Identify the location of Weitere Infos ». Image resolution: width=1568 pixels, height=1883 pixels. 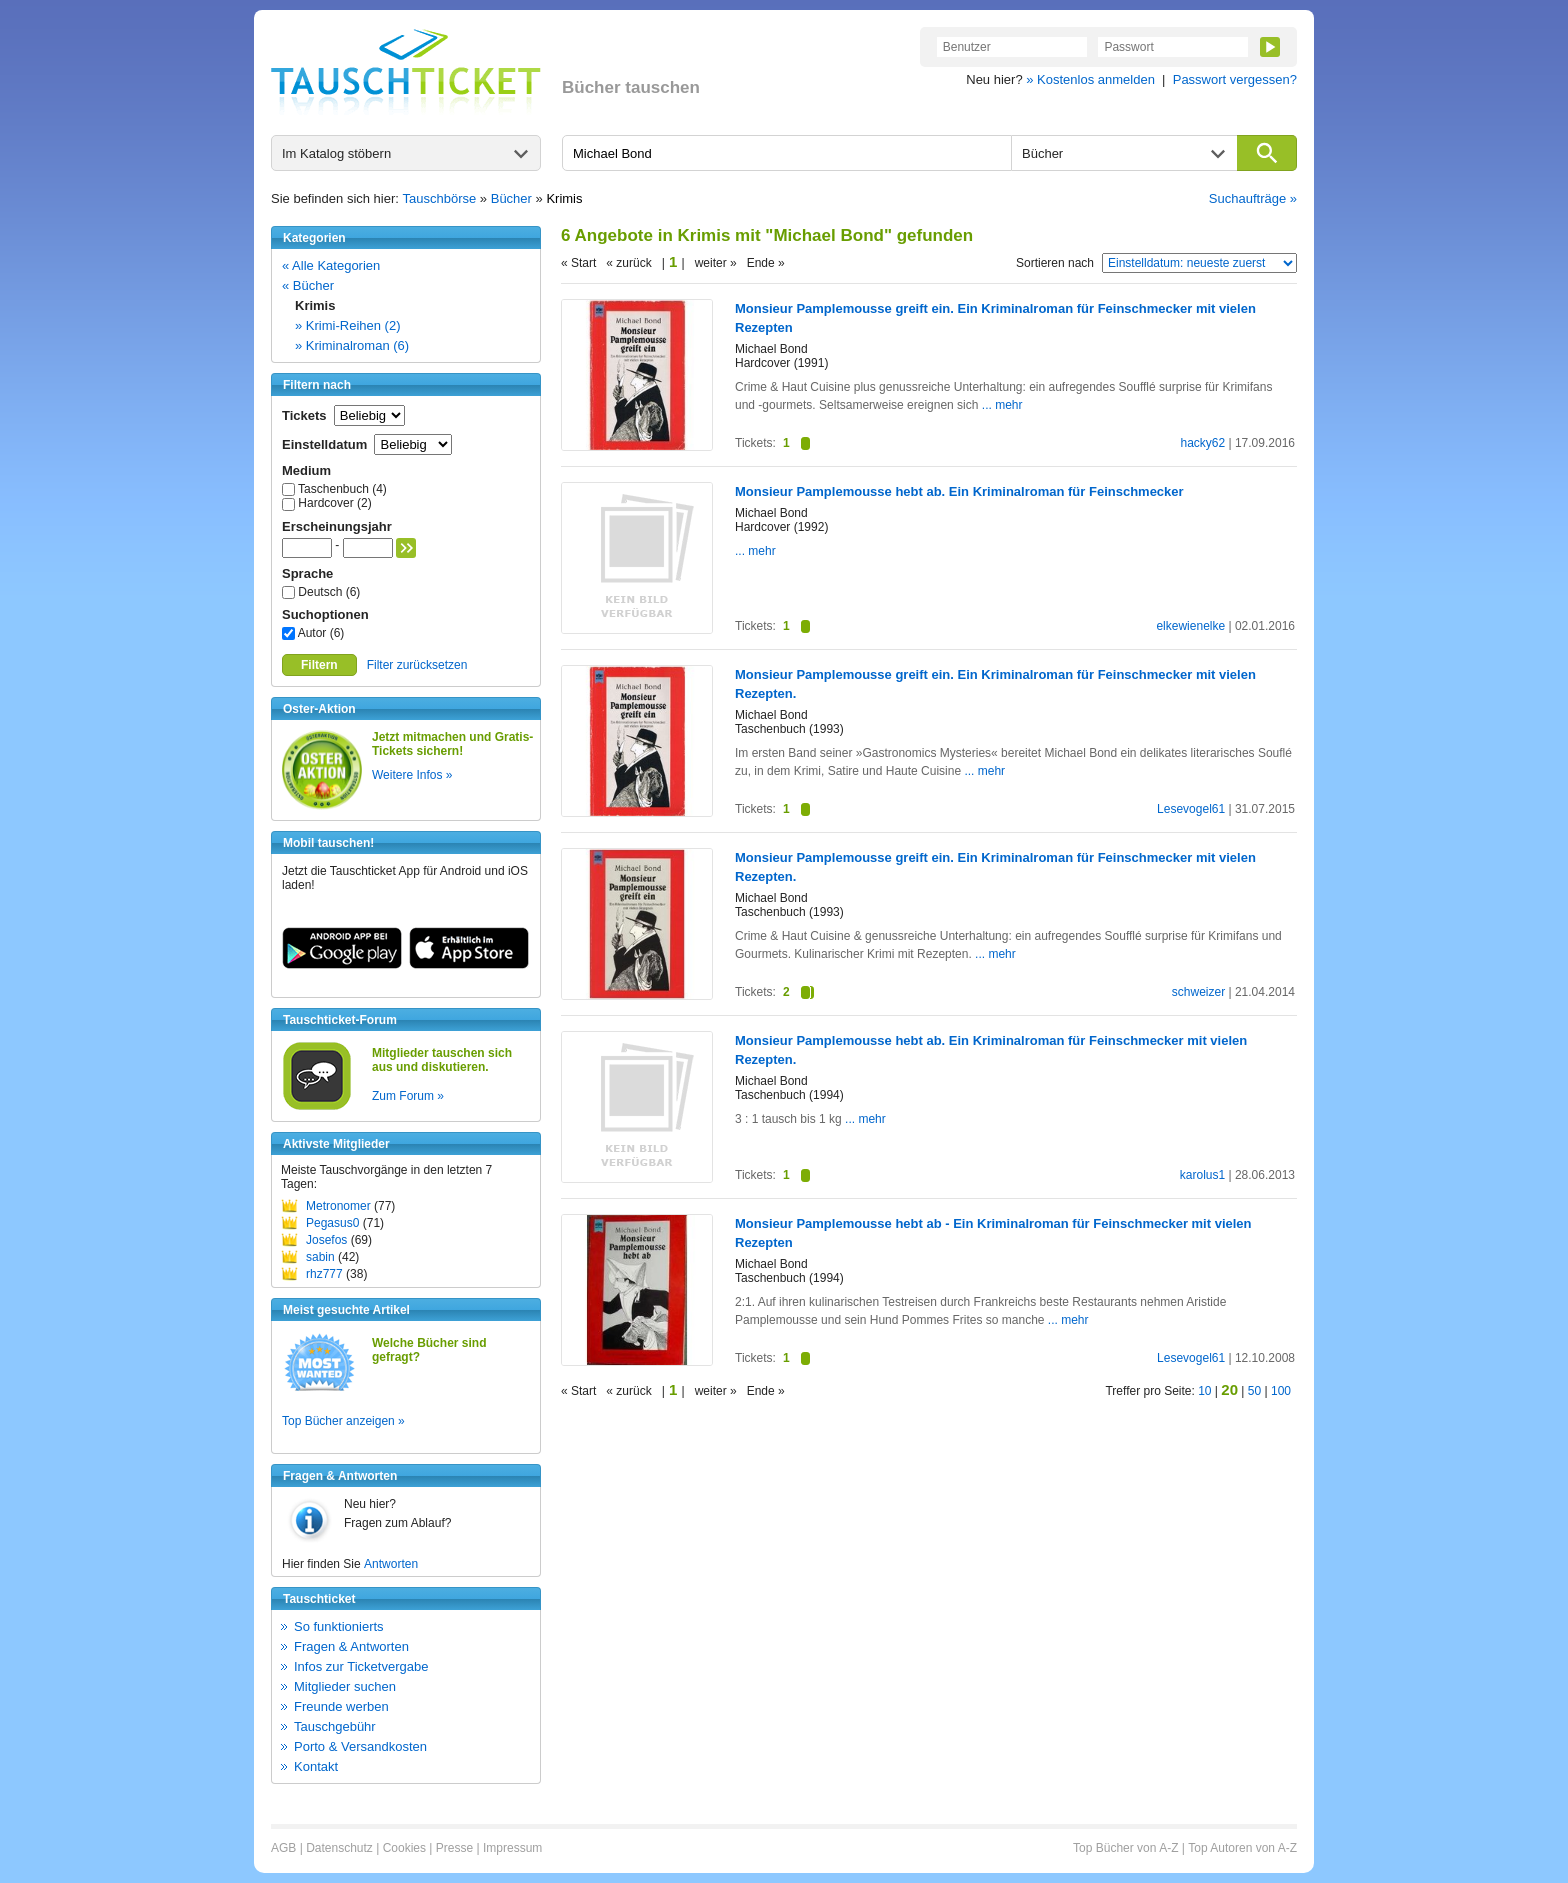
(412, 775).